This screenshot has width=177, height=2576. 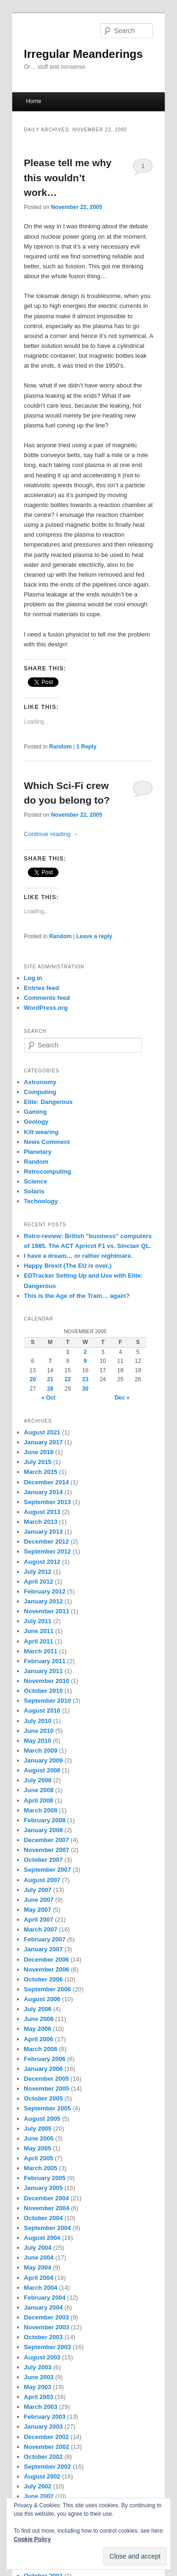 What do you see at coordinates (41, 1521) in the screenshot?
I see `March 2013` at bounding box center [41, 1521].